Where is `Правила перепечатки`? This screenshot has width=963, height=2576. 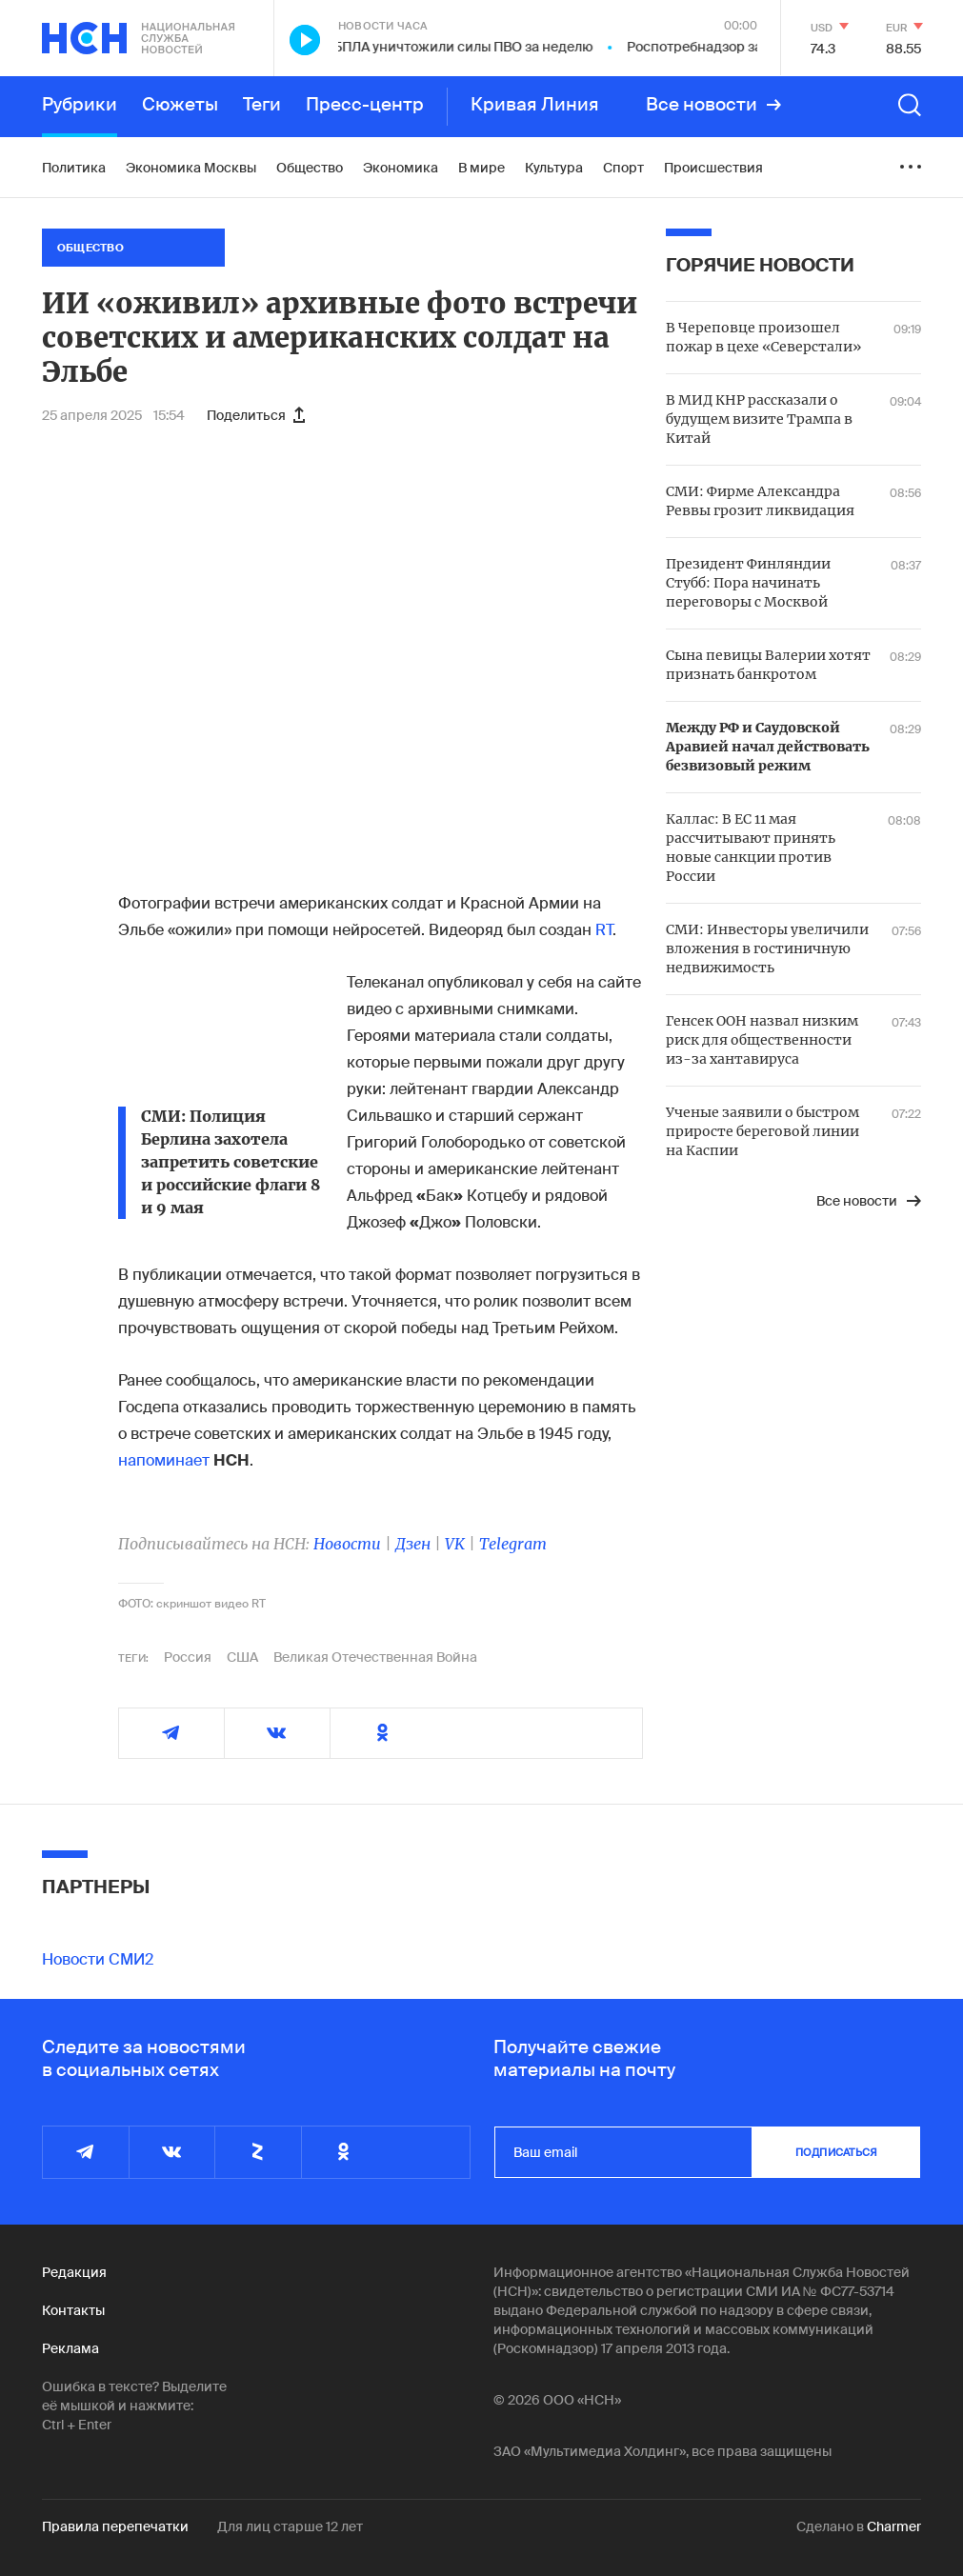
Правила перепечатки is located at coordinates (115, 2526).